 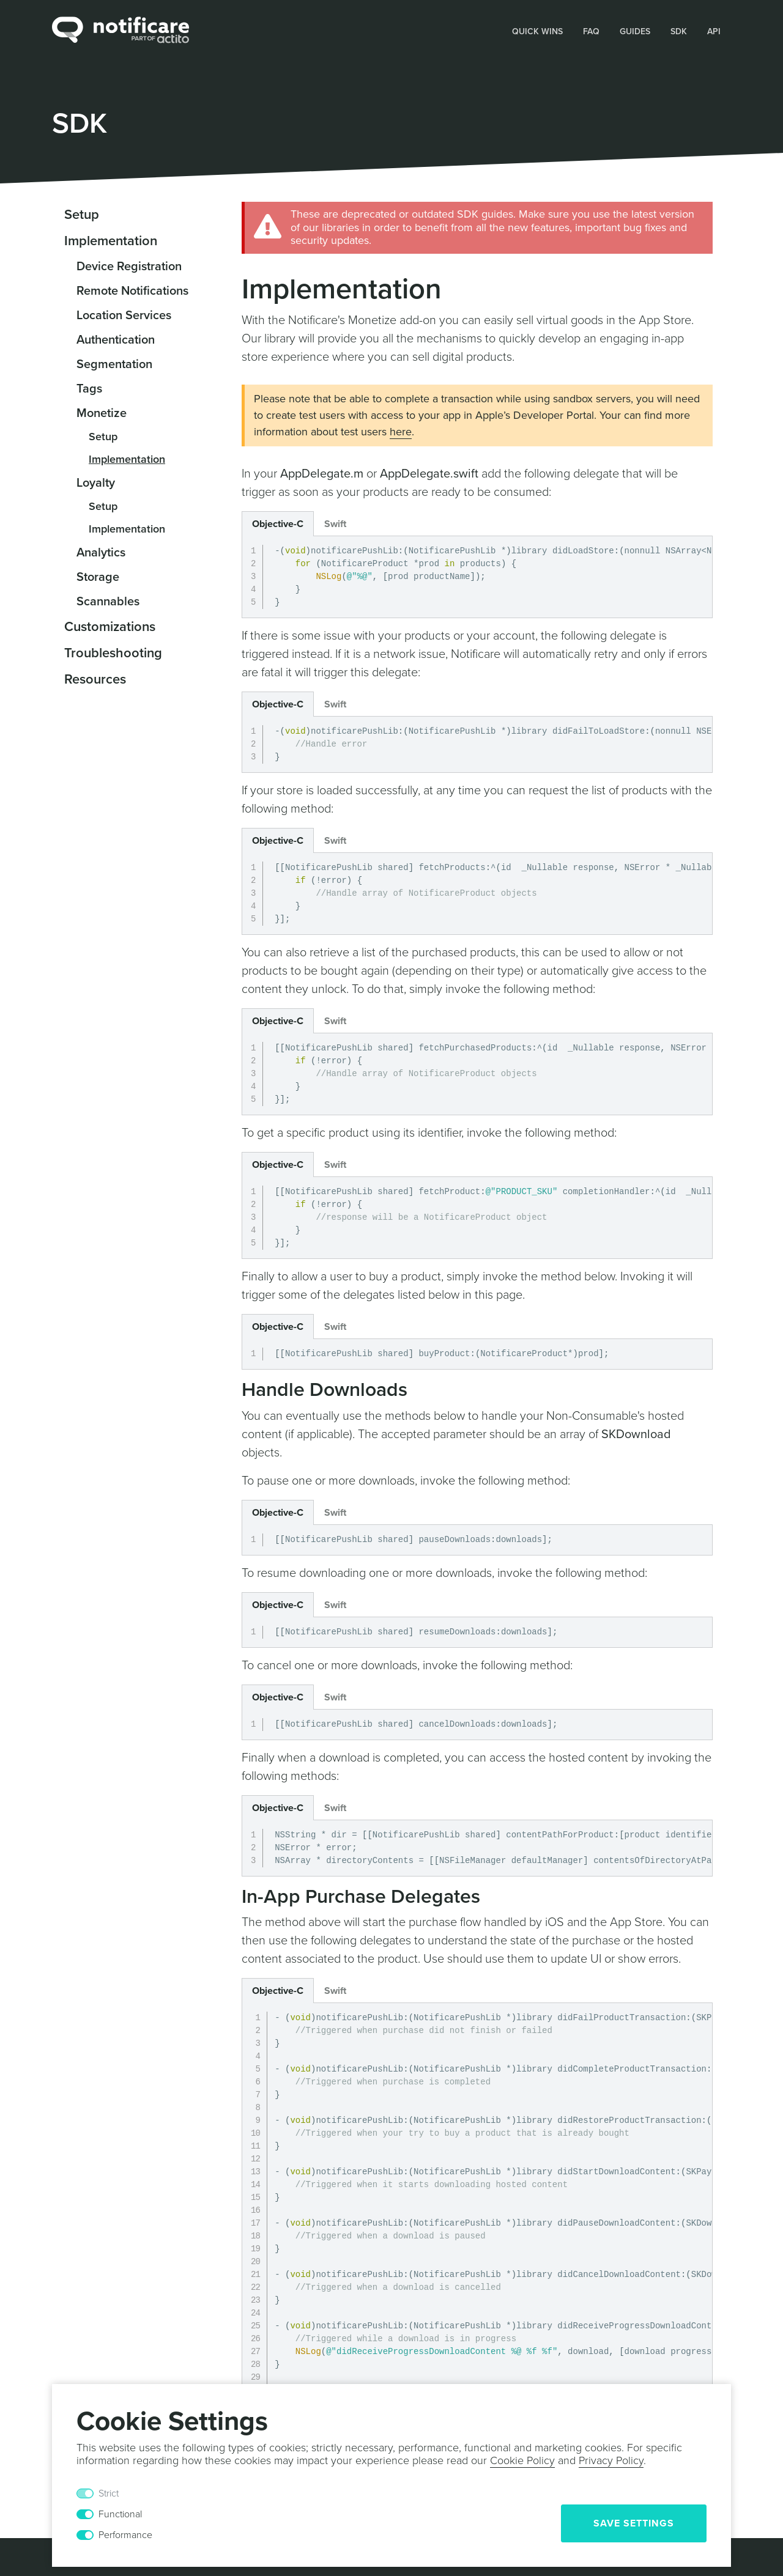 I want to click on API, so click(x=714, y=31).